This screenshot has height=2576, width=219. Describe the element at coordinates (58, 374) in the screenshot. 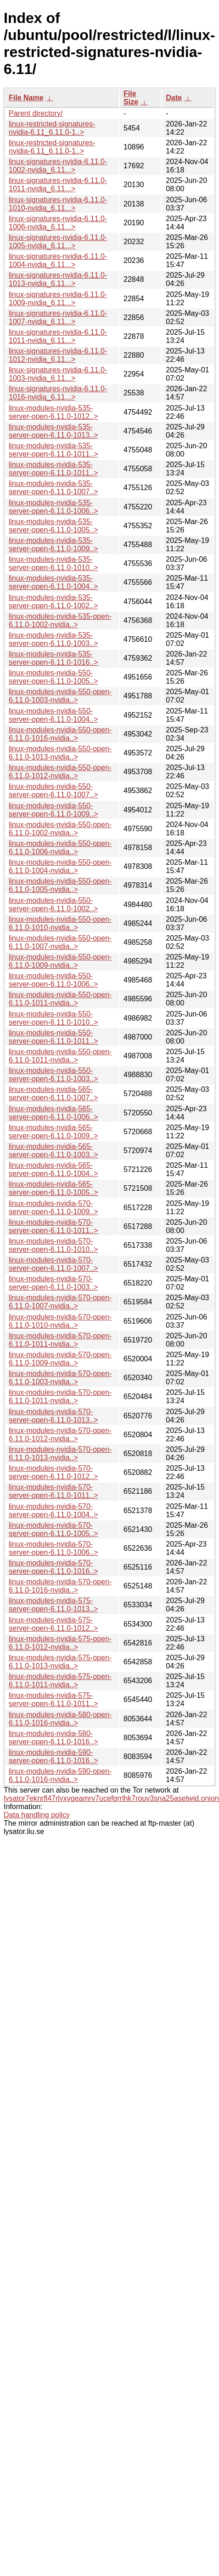

I see `linux-signatures-nvidia-6.11.0-1003-nvidia_6.11...>` at that location.